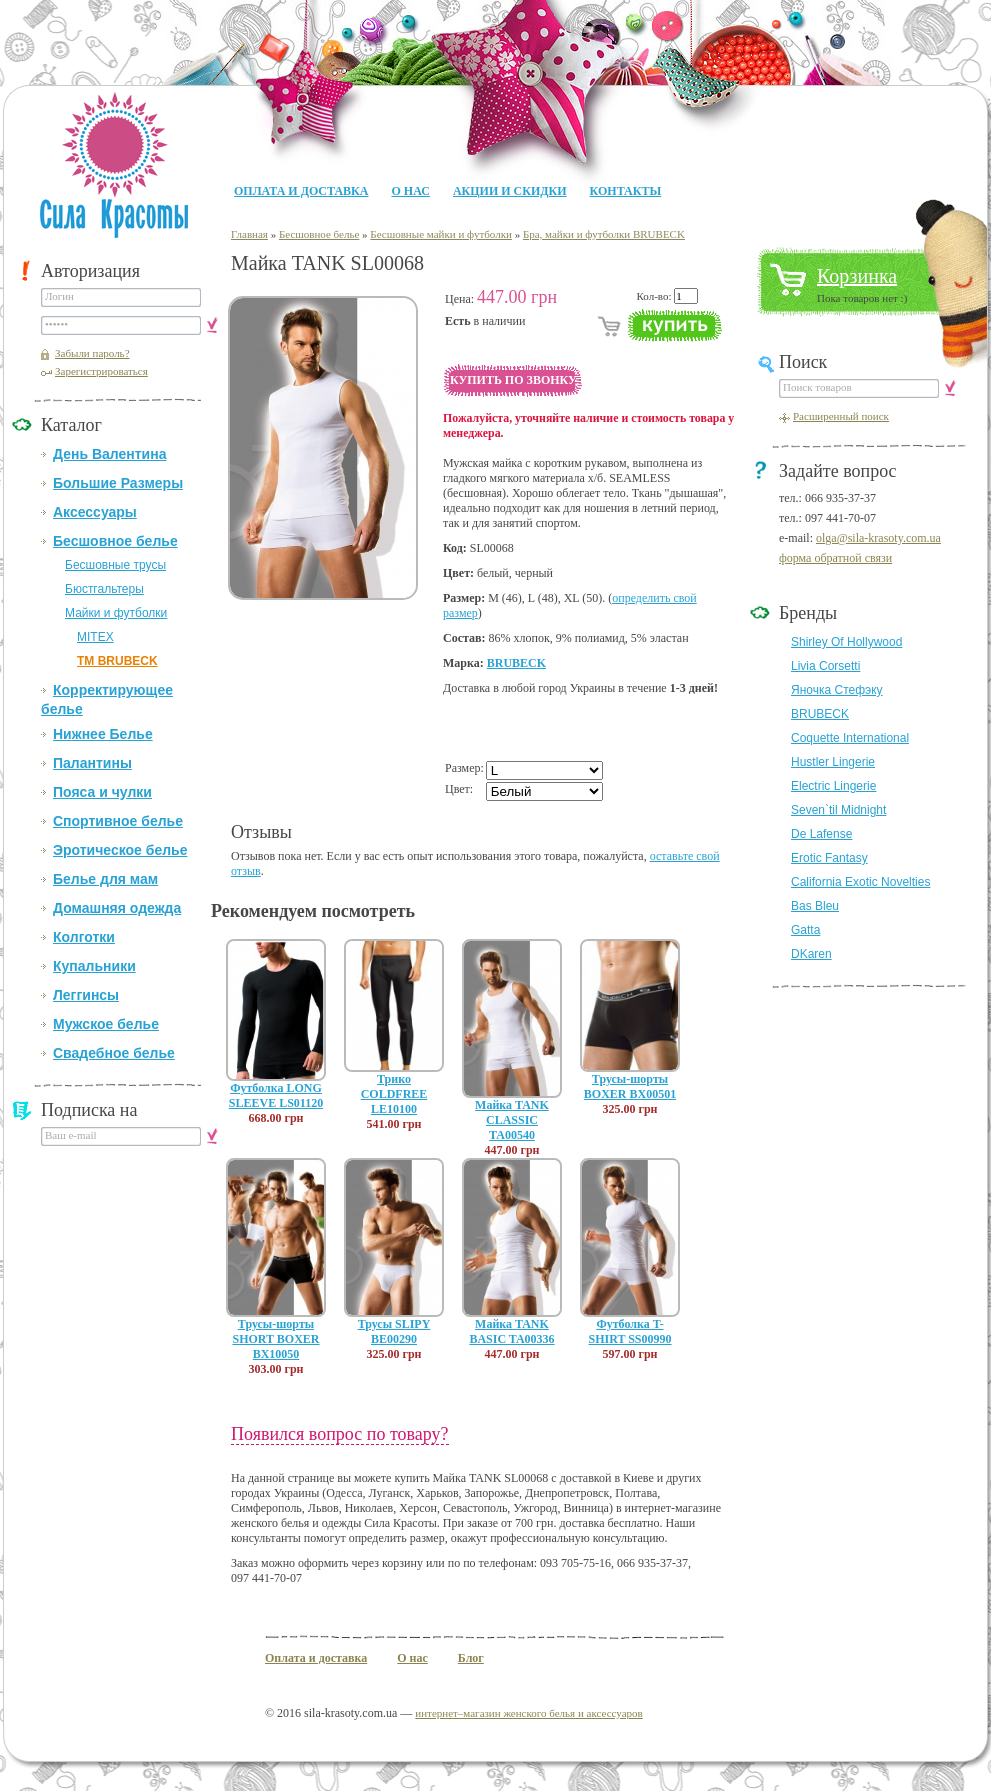  I want to click on Домашняя одежда, so click(117, 908).